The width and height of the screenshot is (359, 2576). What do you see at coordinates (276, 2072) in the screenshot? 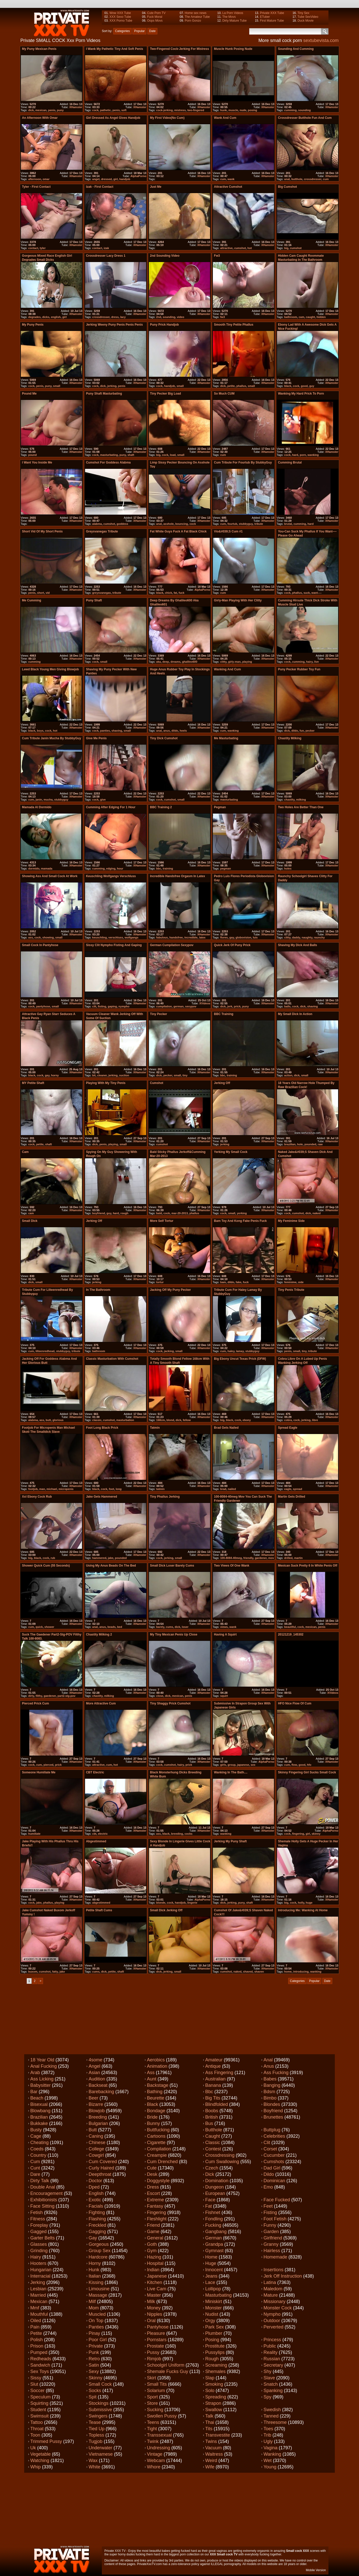
I see `Ass fucking` at bounding box center [276, 2072].